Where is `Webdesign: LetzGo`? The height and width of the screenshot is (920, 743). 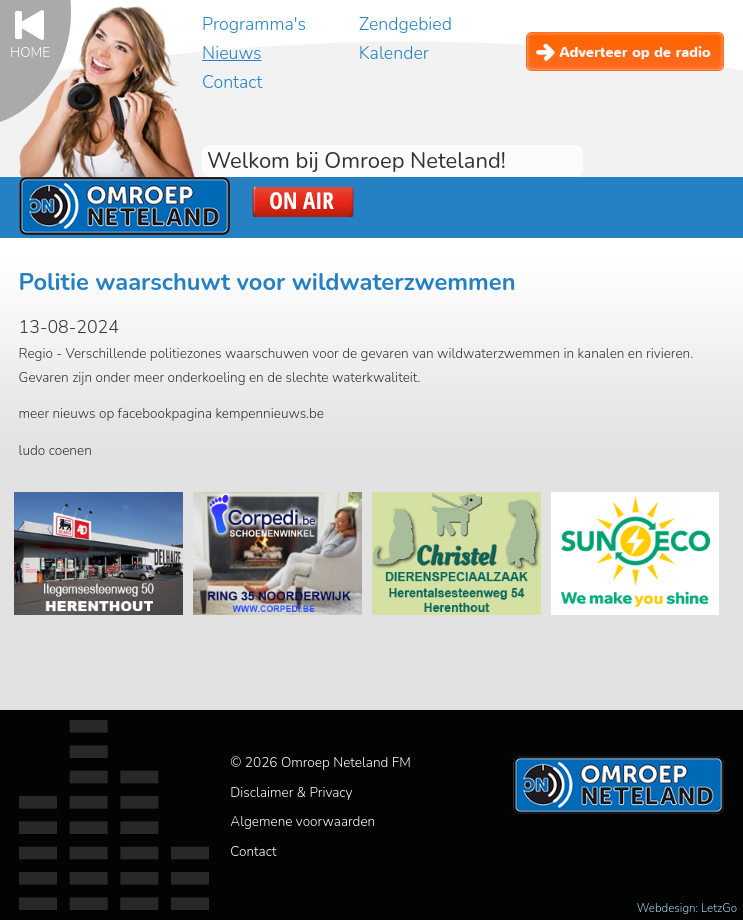 Webdesign: LetzGo is located at coordinates (687, 908).